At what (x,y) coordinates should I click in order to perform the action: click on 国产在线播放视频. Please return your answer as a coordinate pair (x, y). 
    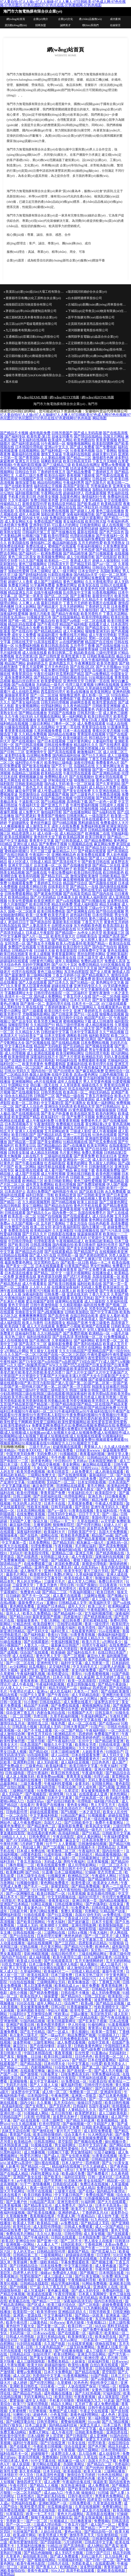
    Looking at the image, I should click on (69, 2351).